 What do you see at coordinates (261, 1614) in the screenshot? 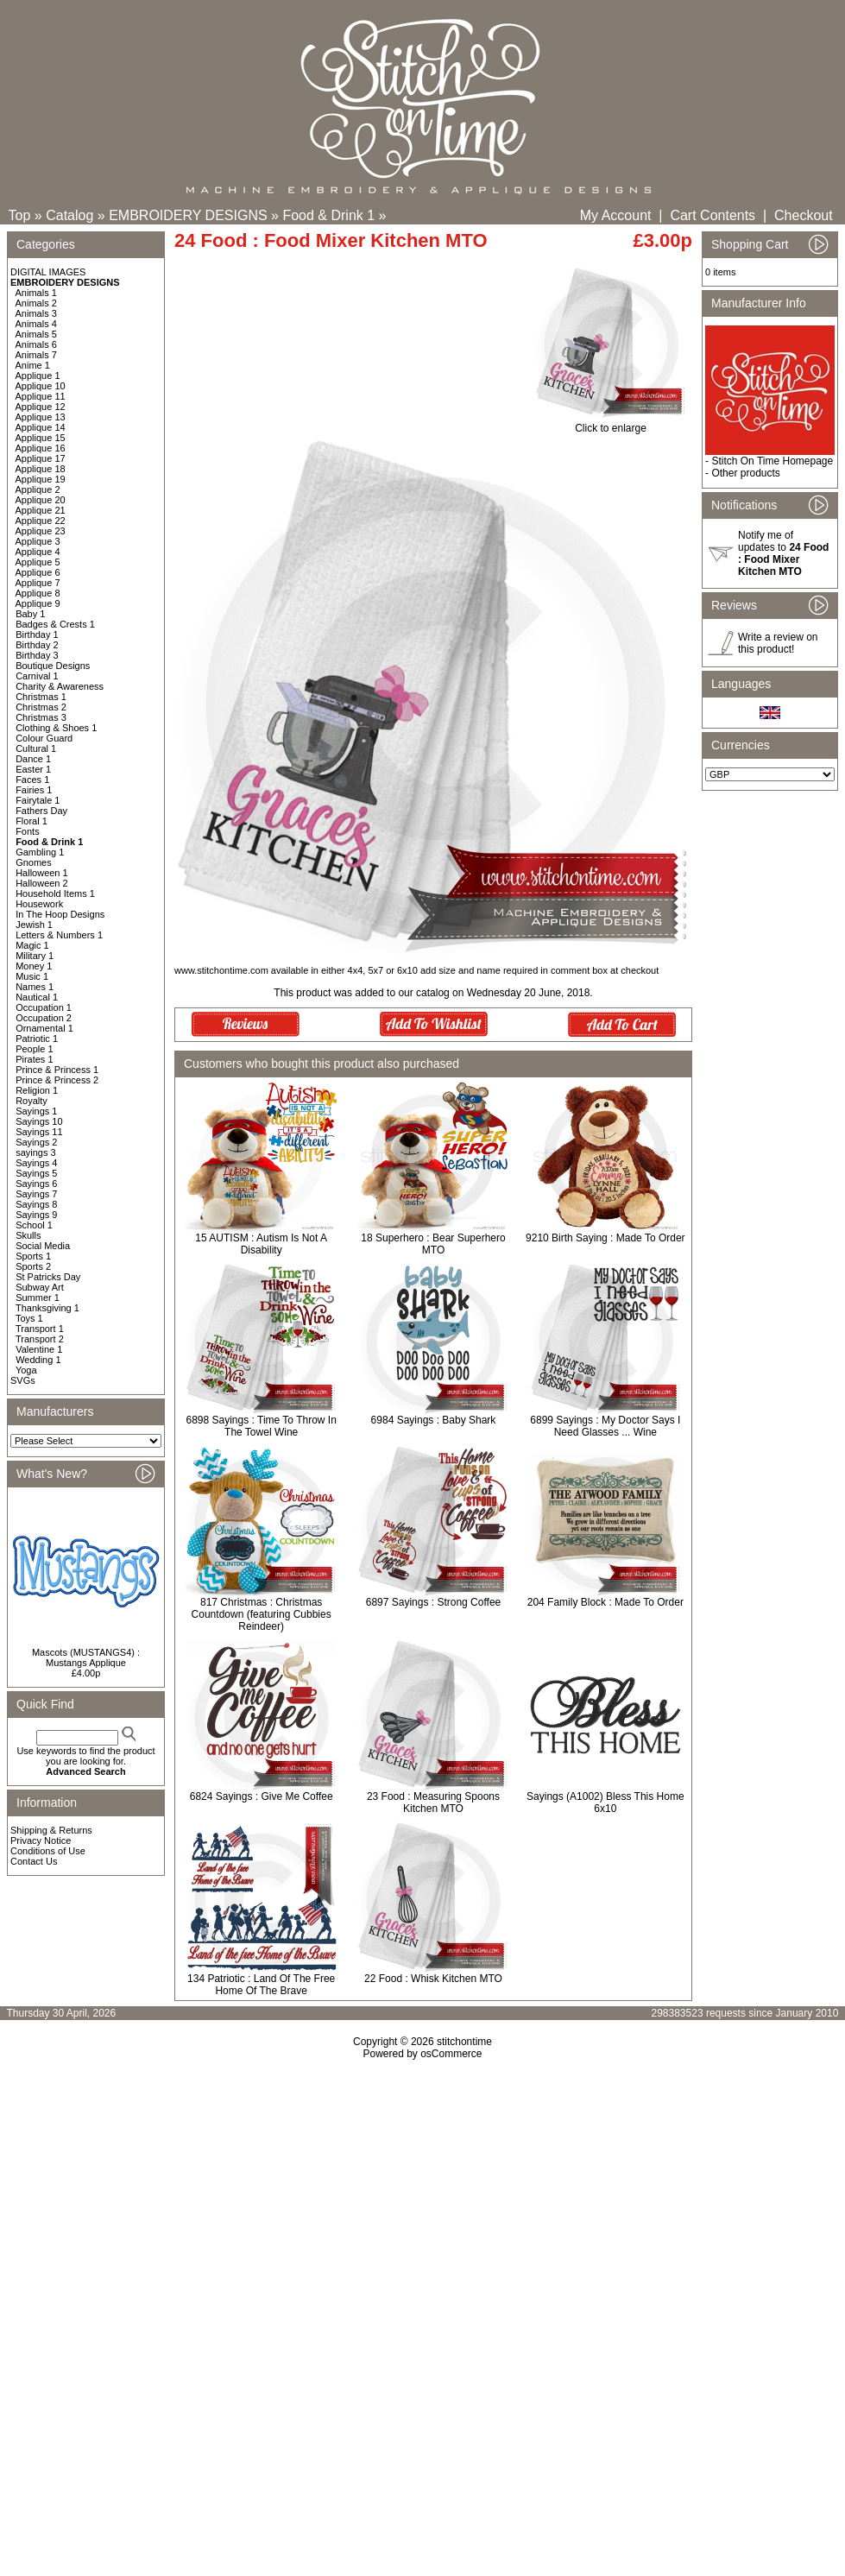
I see `817 Christmas : Christmas Countdown (featuring Cubbies Reindeer)` at bounding box center [261, 1614].